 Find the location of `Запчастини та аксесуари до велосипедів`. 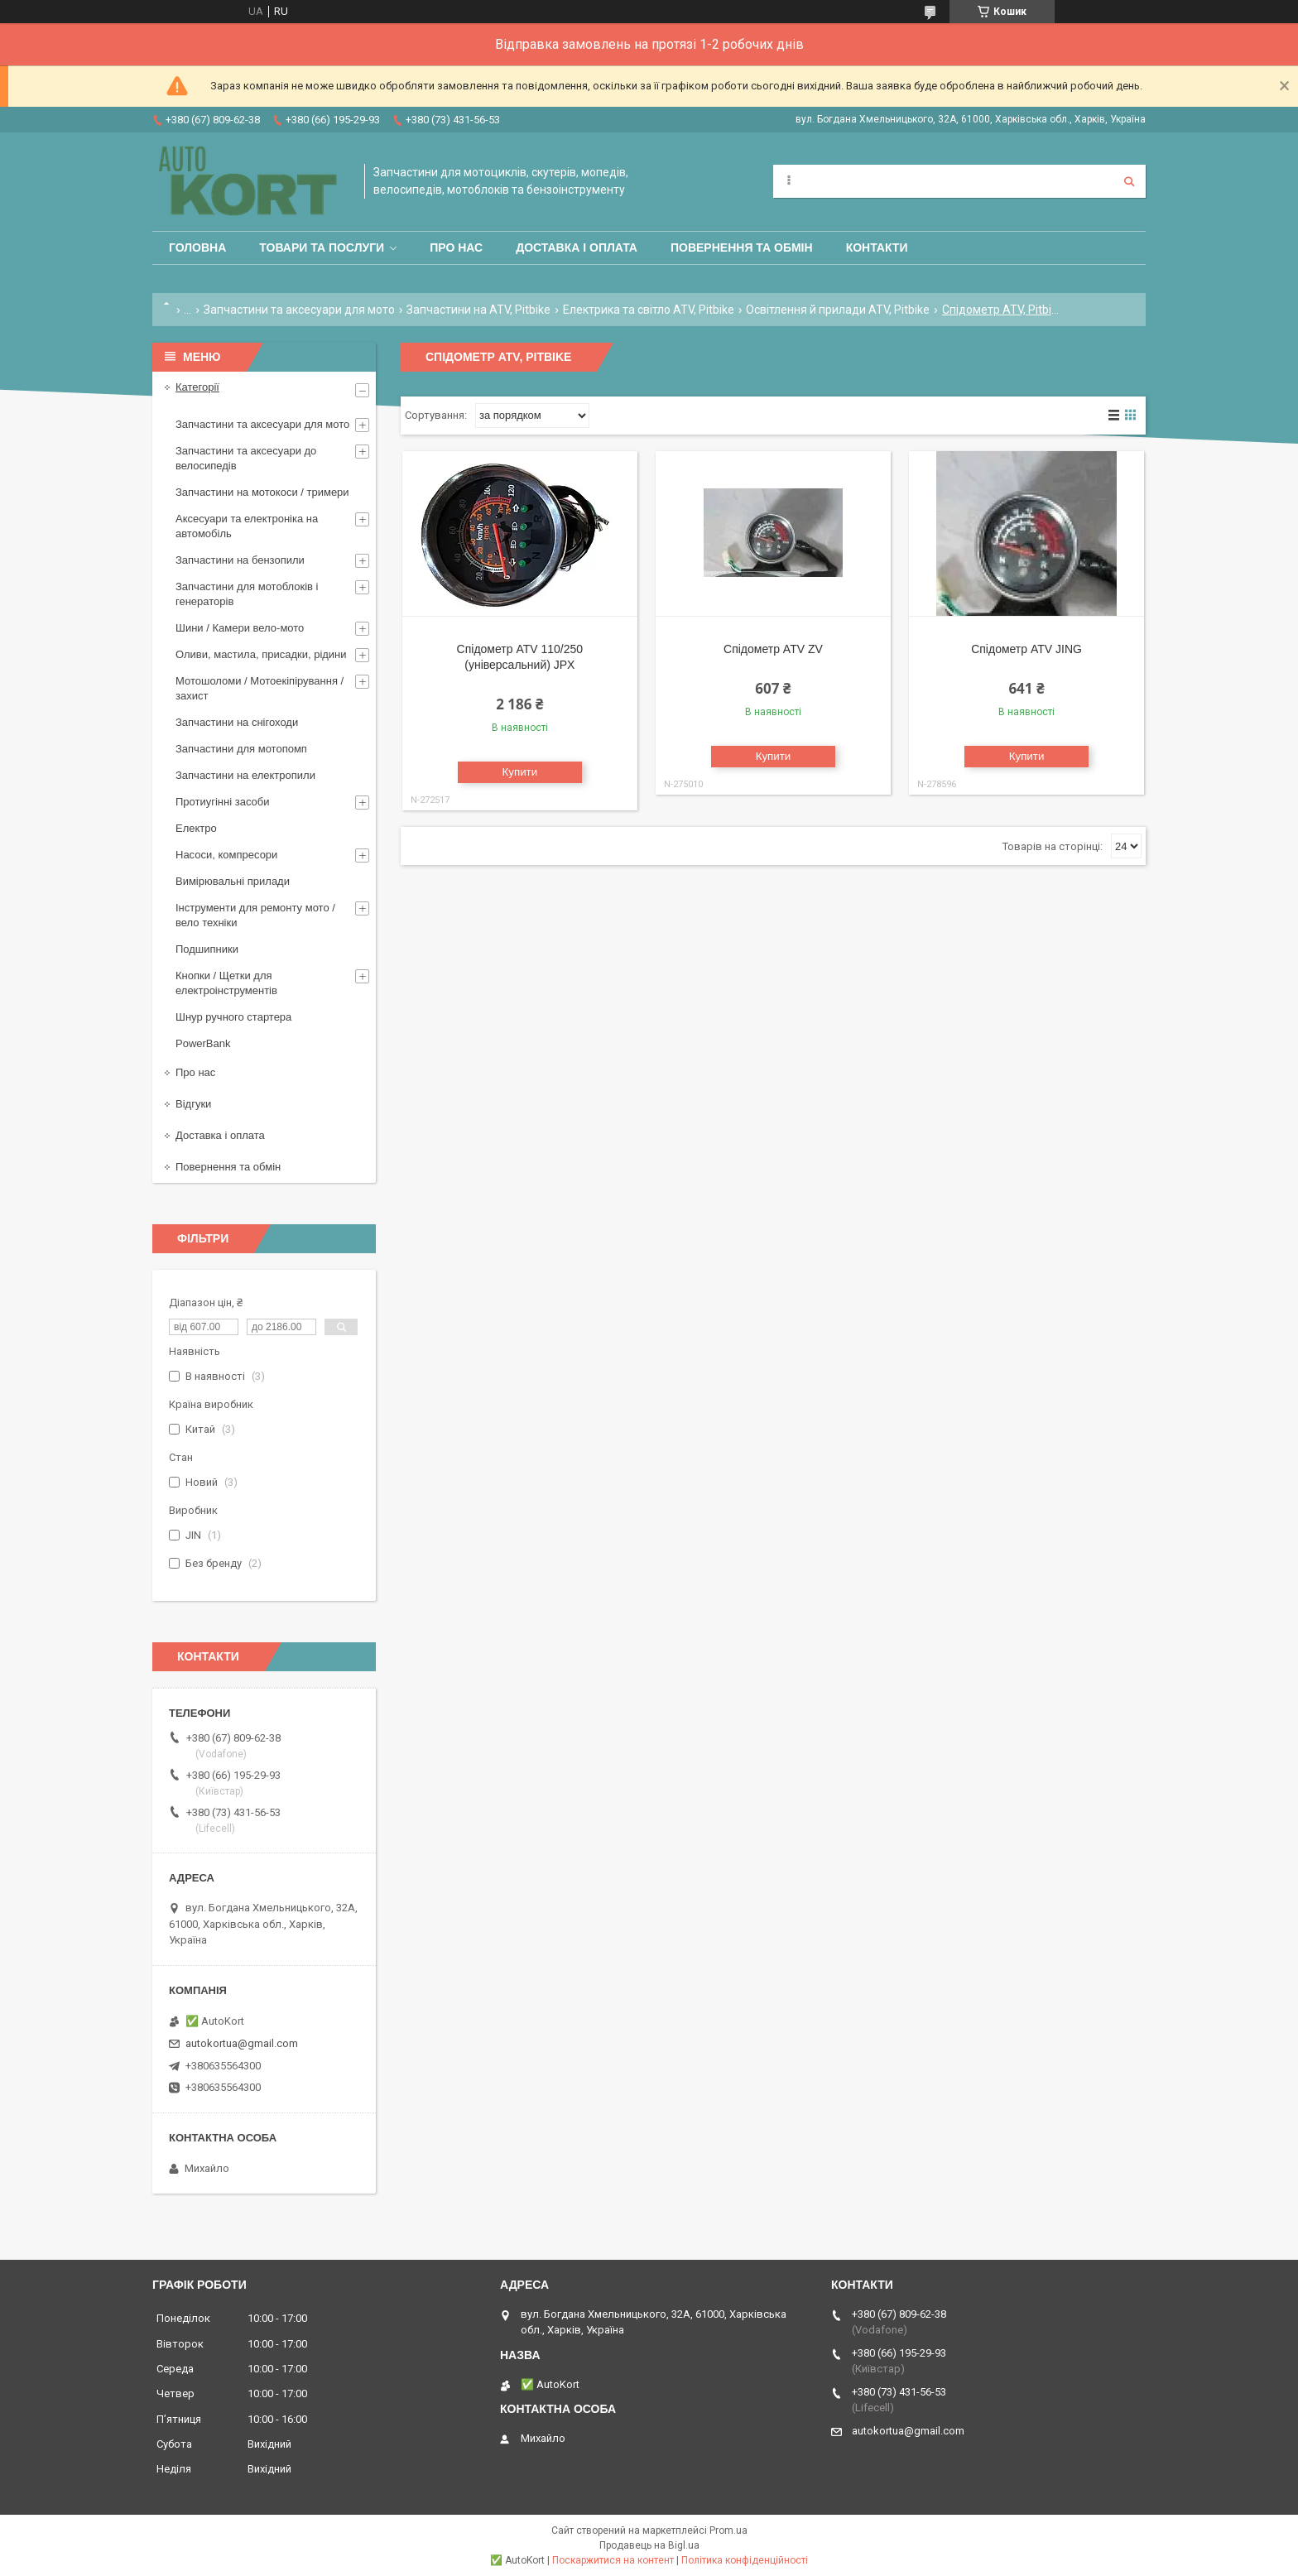

Запчастини та аксесуари до велосипедів is located at coordinates (245, 458).